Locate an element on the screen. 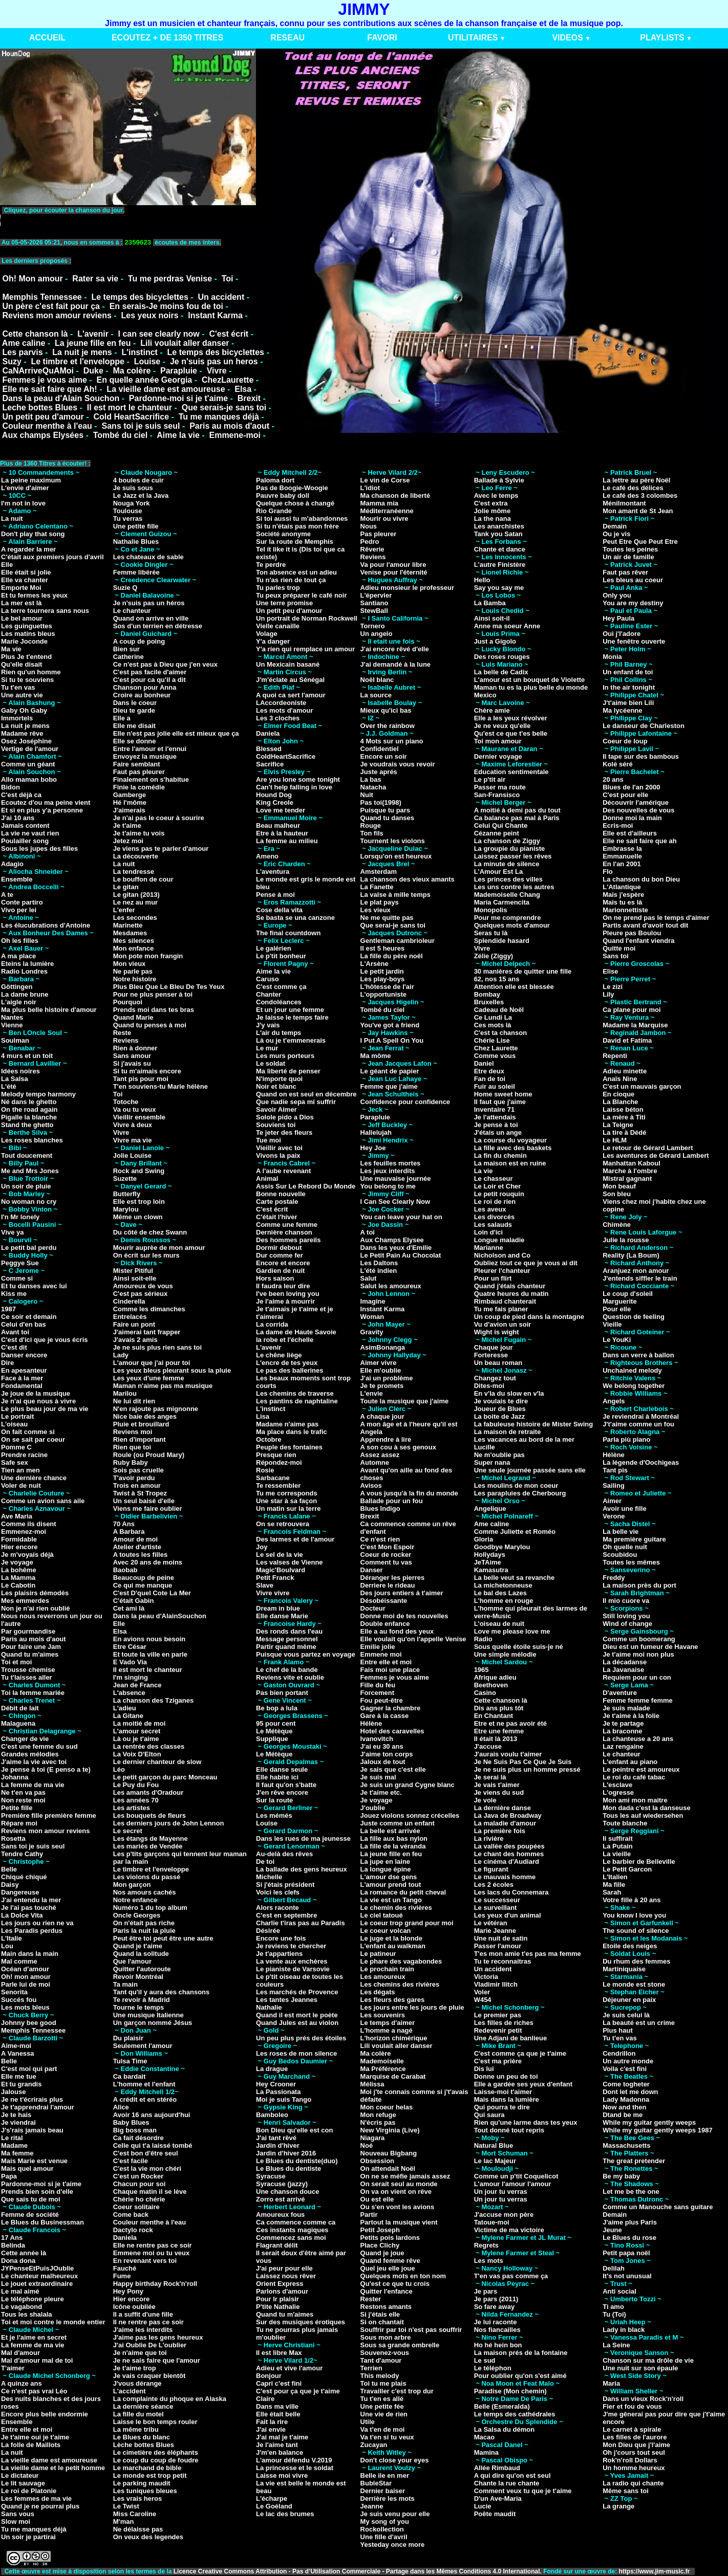 The height and width of the screenshot is (2576, 728). Maria is located at coordinates (611, 2383).